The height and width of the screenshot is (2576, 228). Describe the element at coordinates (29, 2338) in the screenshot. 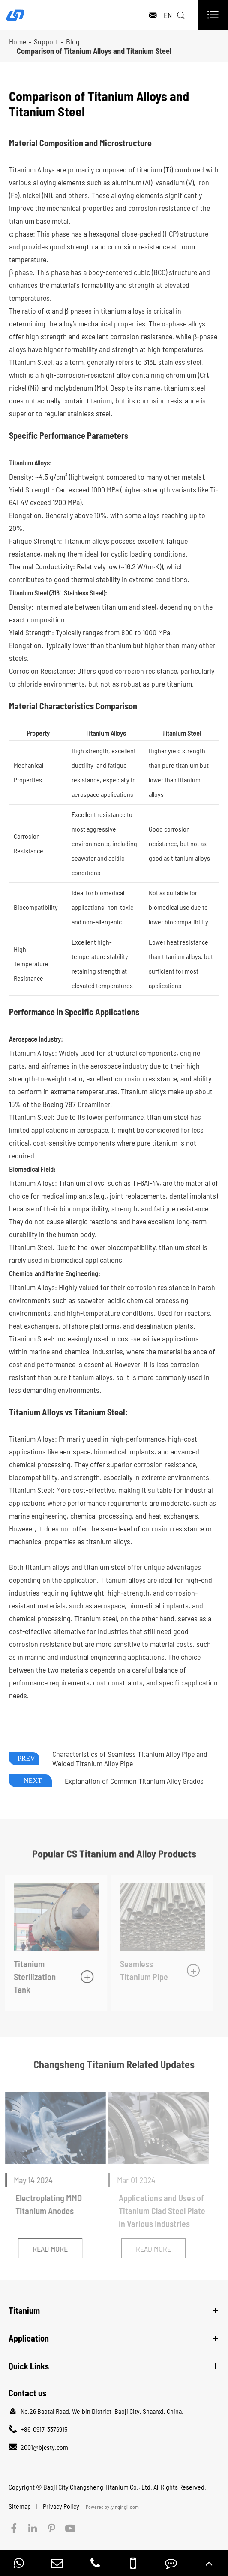

I see `Application` at that location.